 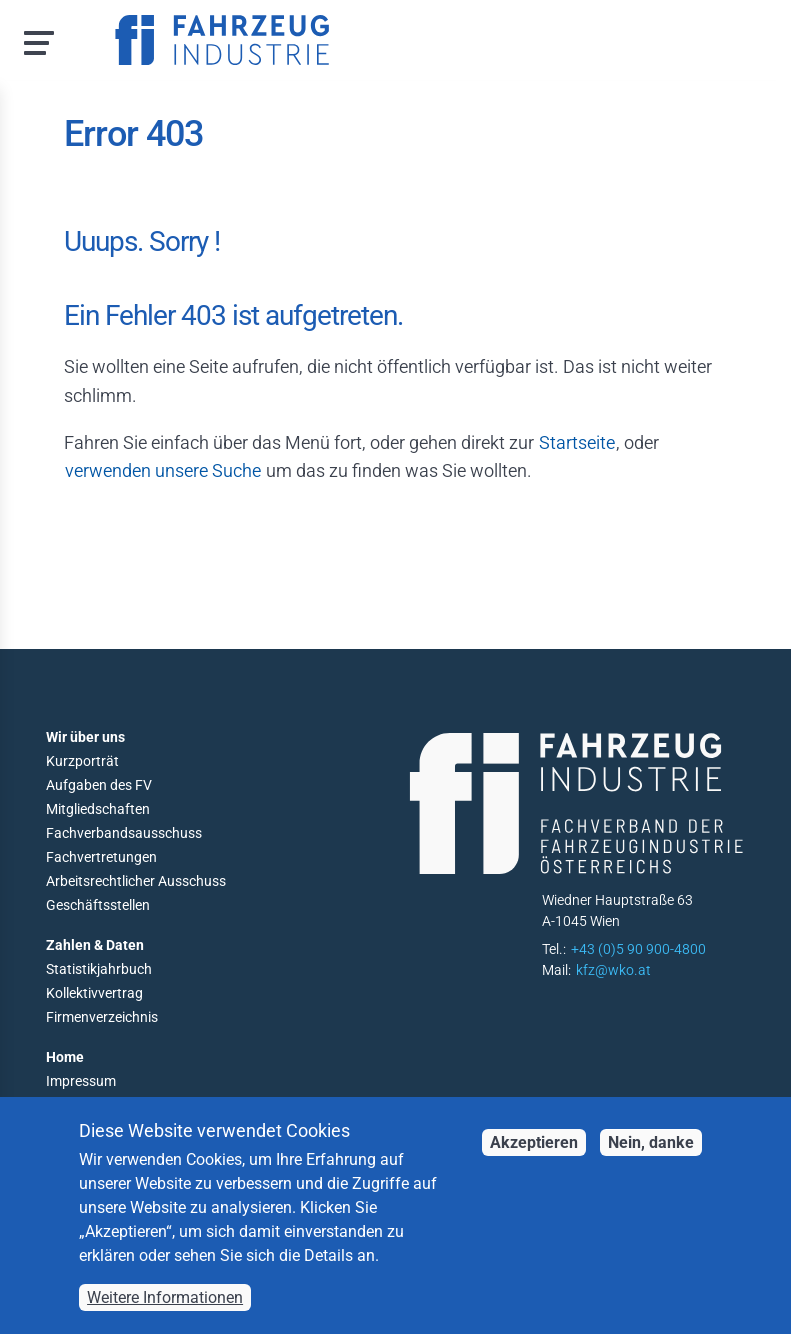 I want to click on Wir über uns, so click(x=85, y=737).